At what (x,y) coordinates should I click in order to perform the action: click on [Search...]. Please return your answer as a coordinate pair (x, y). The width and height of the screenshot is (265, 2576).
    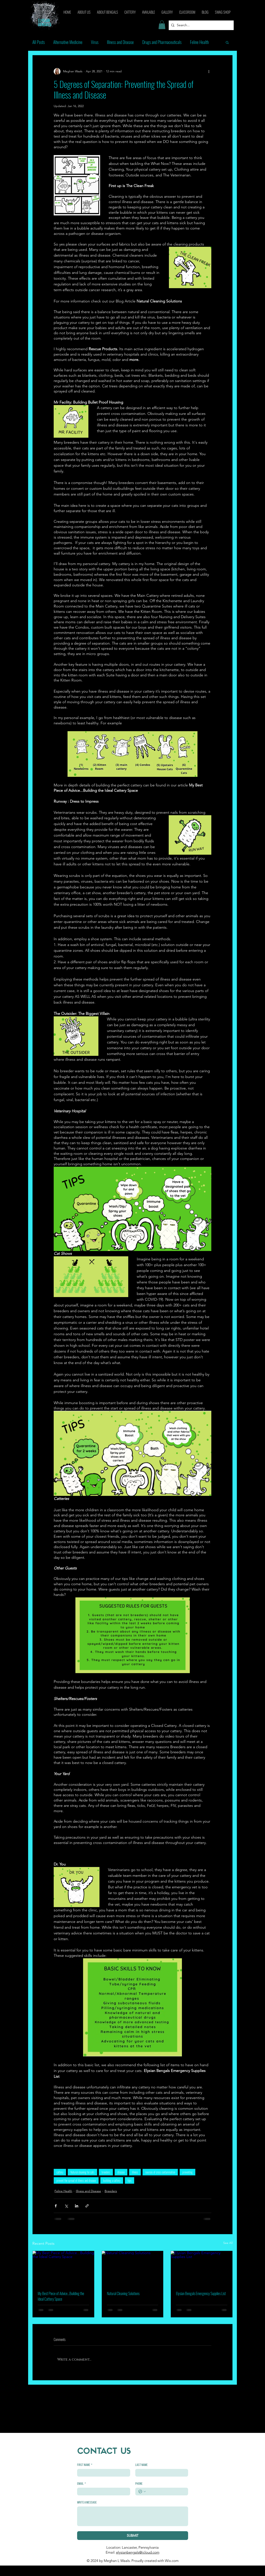
    Looking at the image, I should click on (201, 25).